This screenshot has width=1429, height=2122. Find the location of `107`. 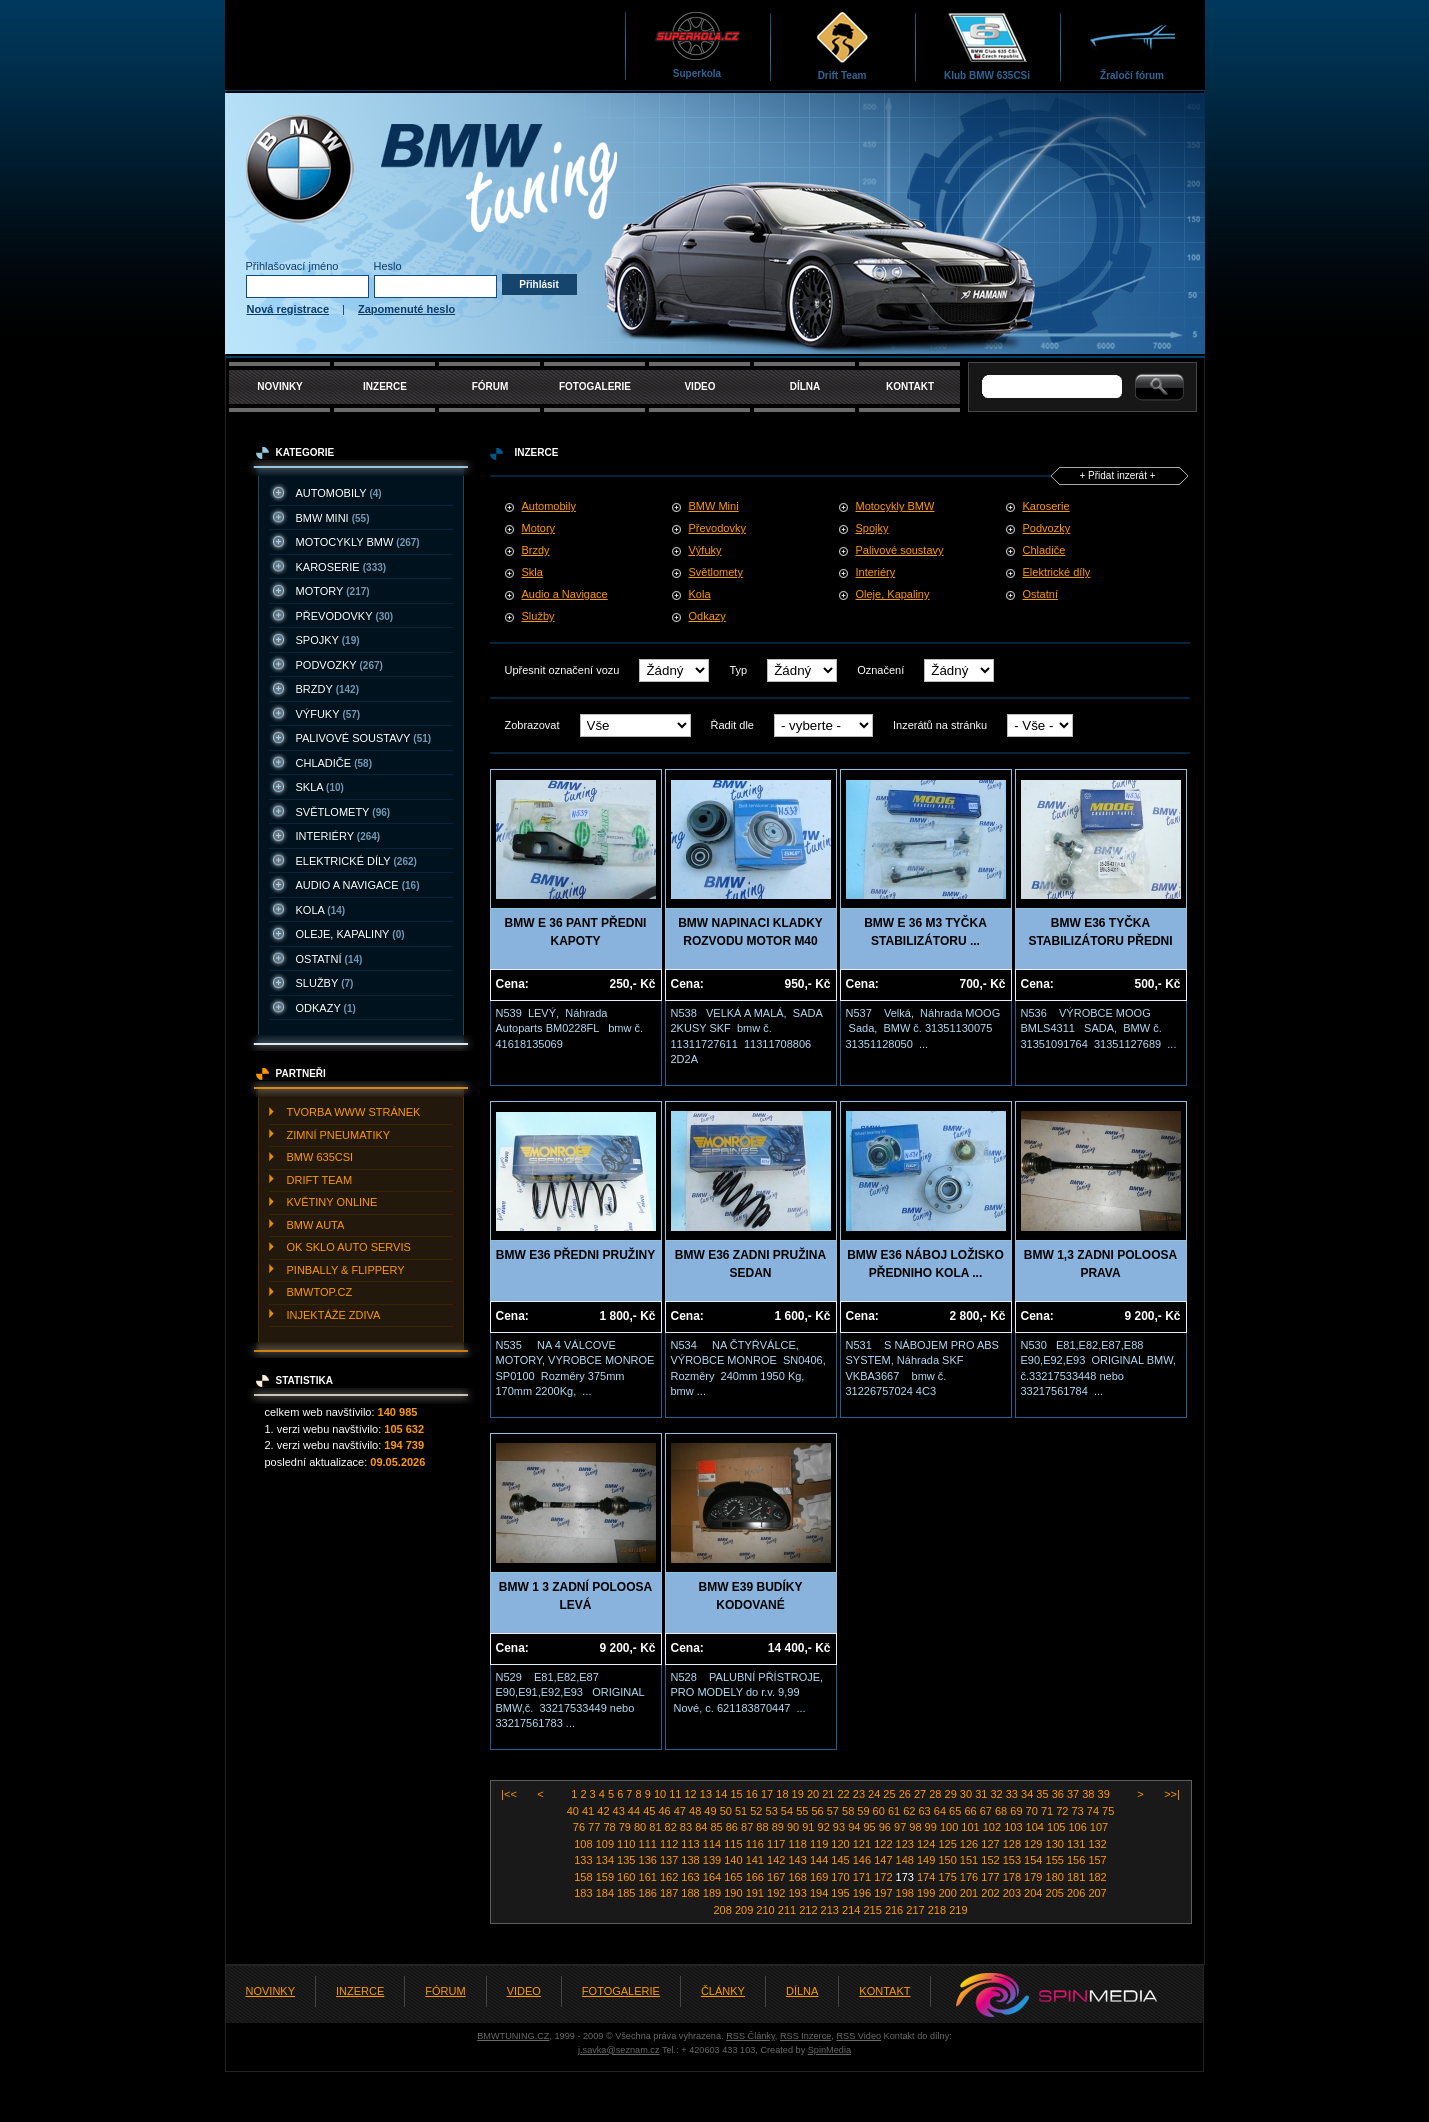

107 is located at coordinates (1099, 1827).